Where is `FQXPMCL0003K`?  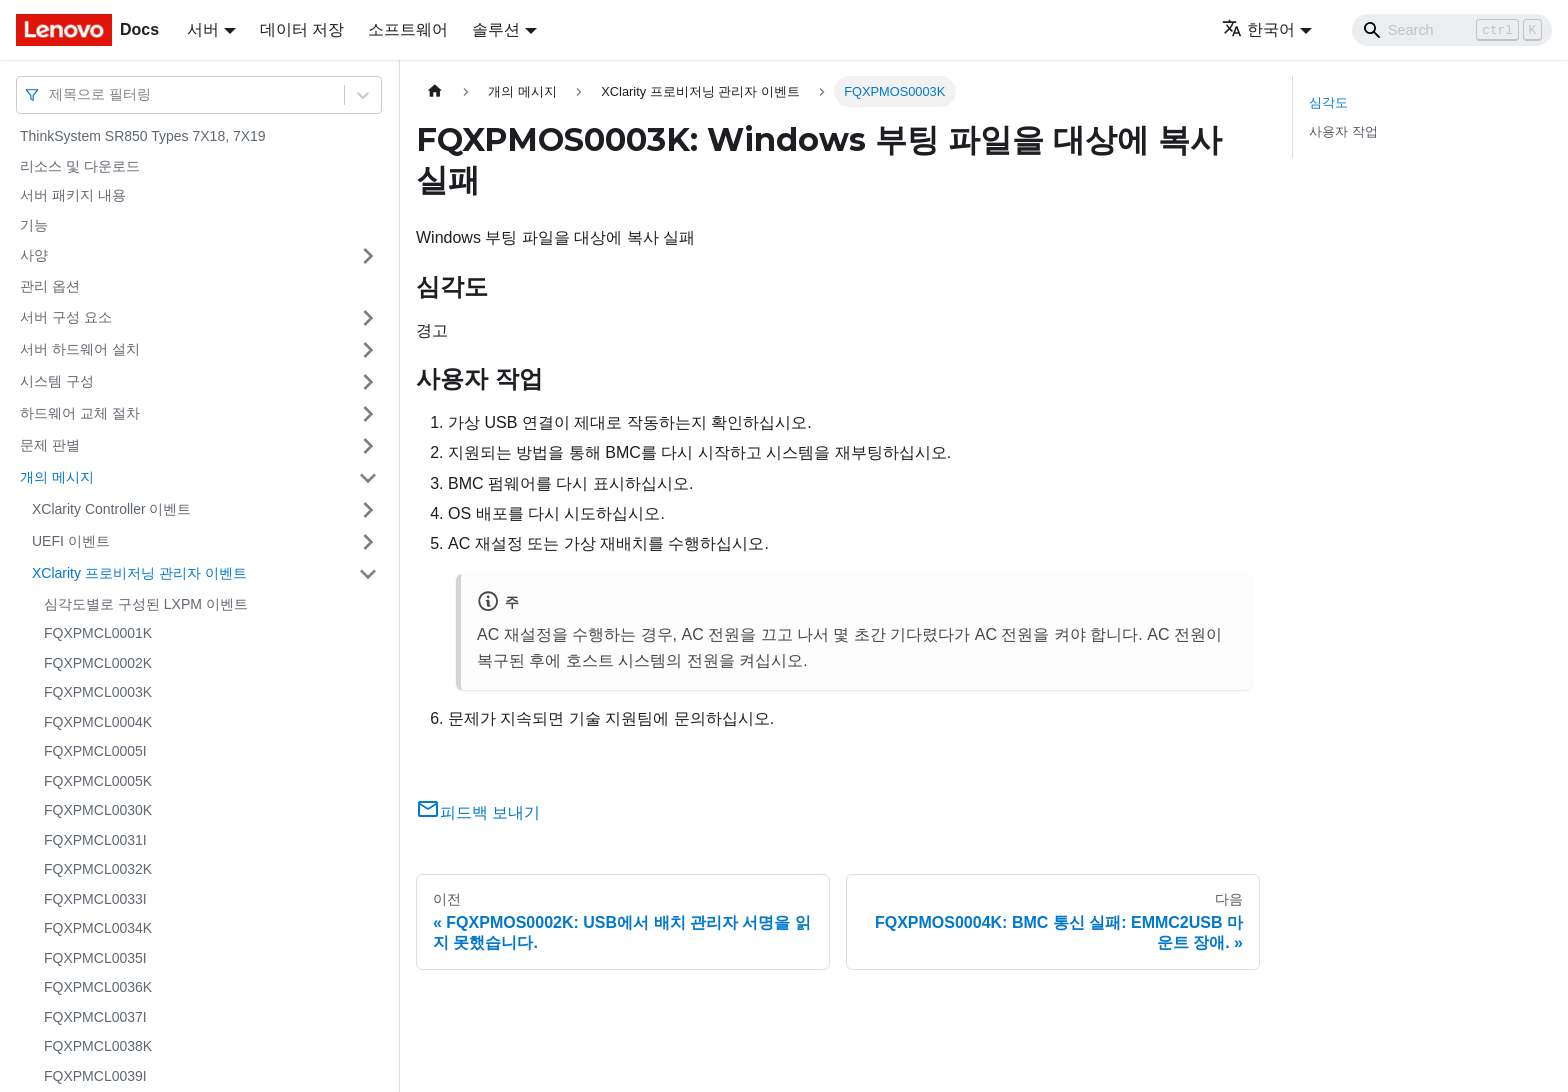 FQXPMCL0003K is located at coordinates (98, 692).